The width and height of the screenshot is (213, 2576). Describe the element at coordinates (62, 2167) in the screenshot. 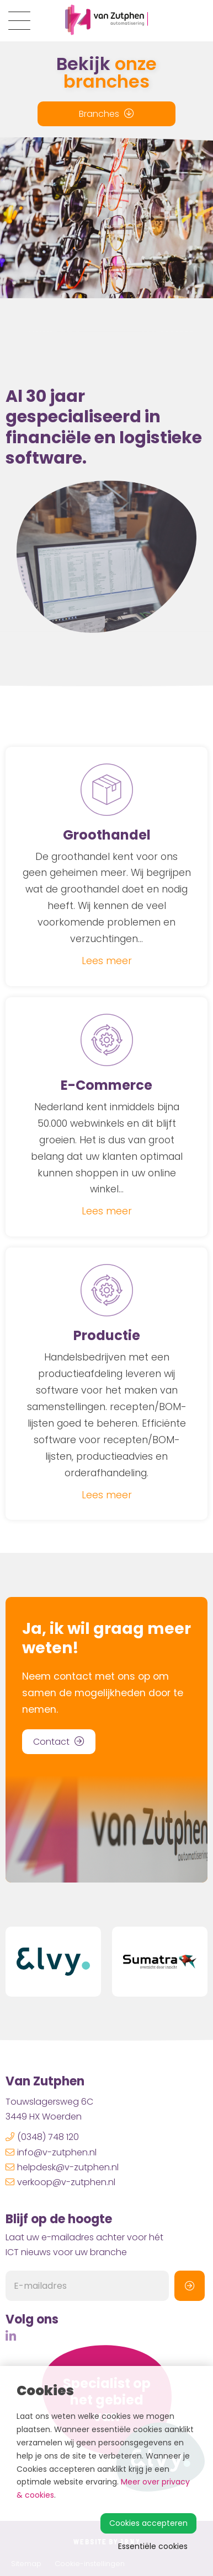

I see `helpdesk@v-zutphen.nl` at that location.